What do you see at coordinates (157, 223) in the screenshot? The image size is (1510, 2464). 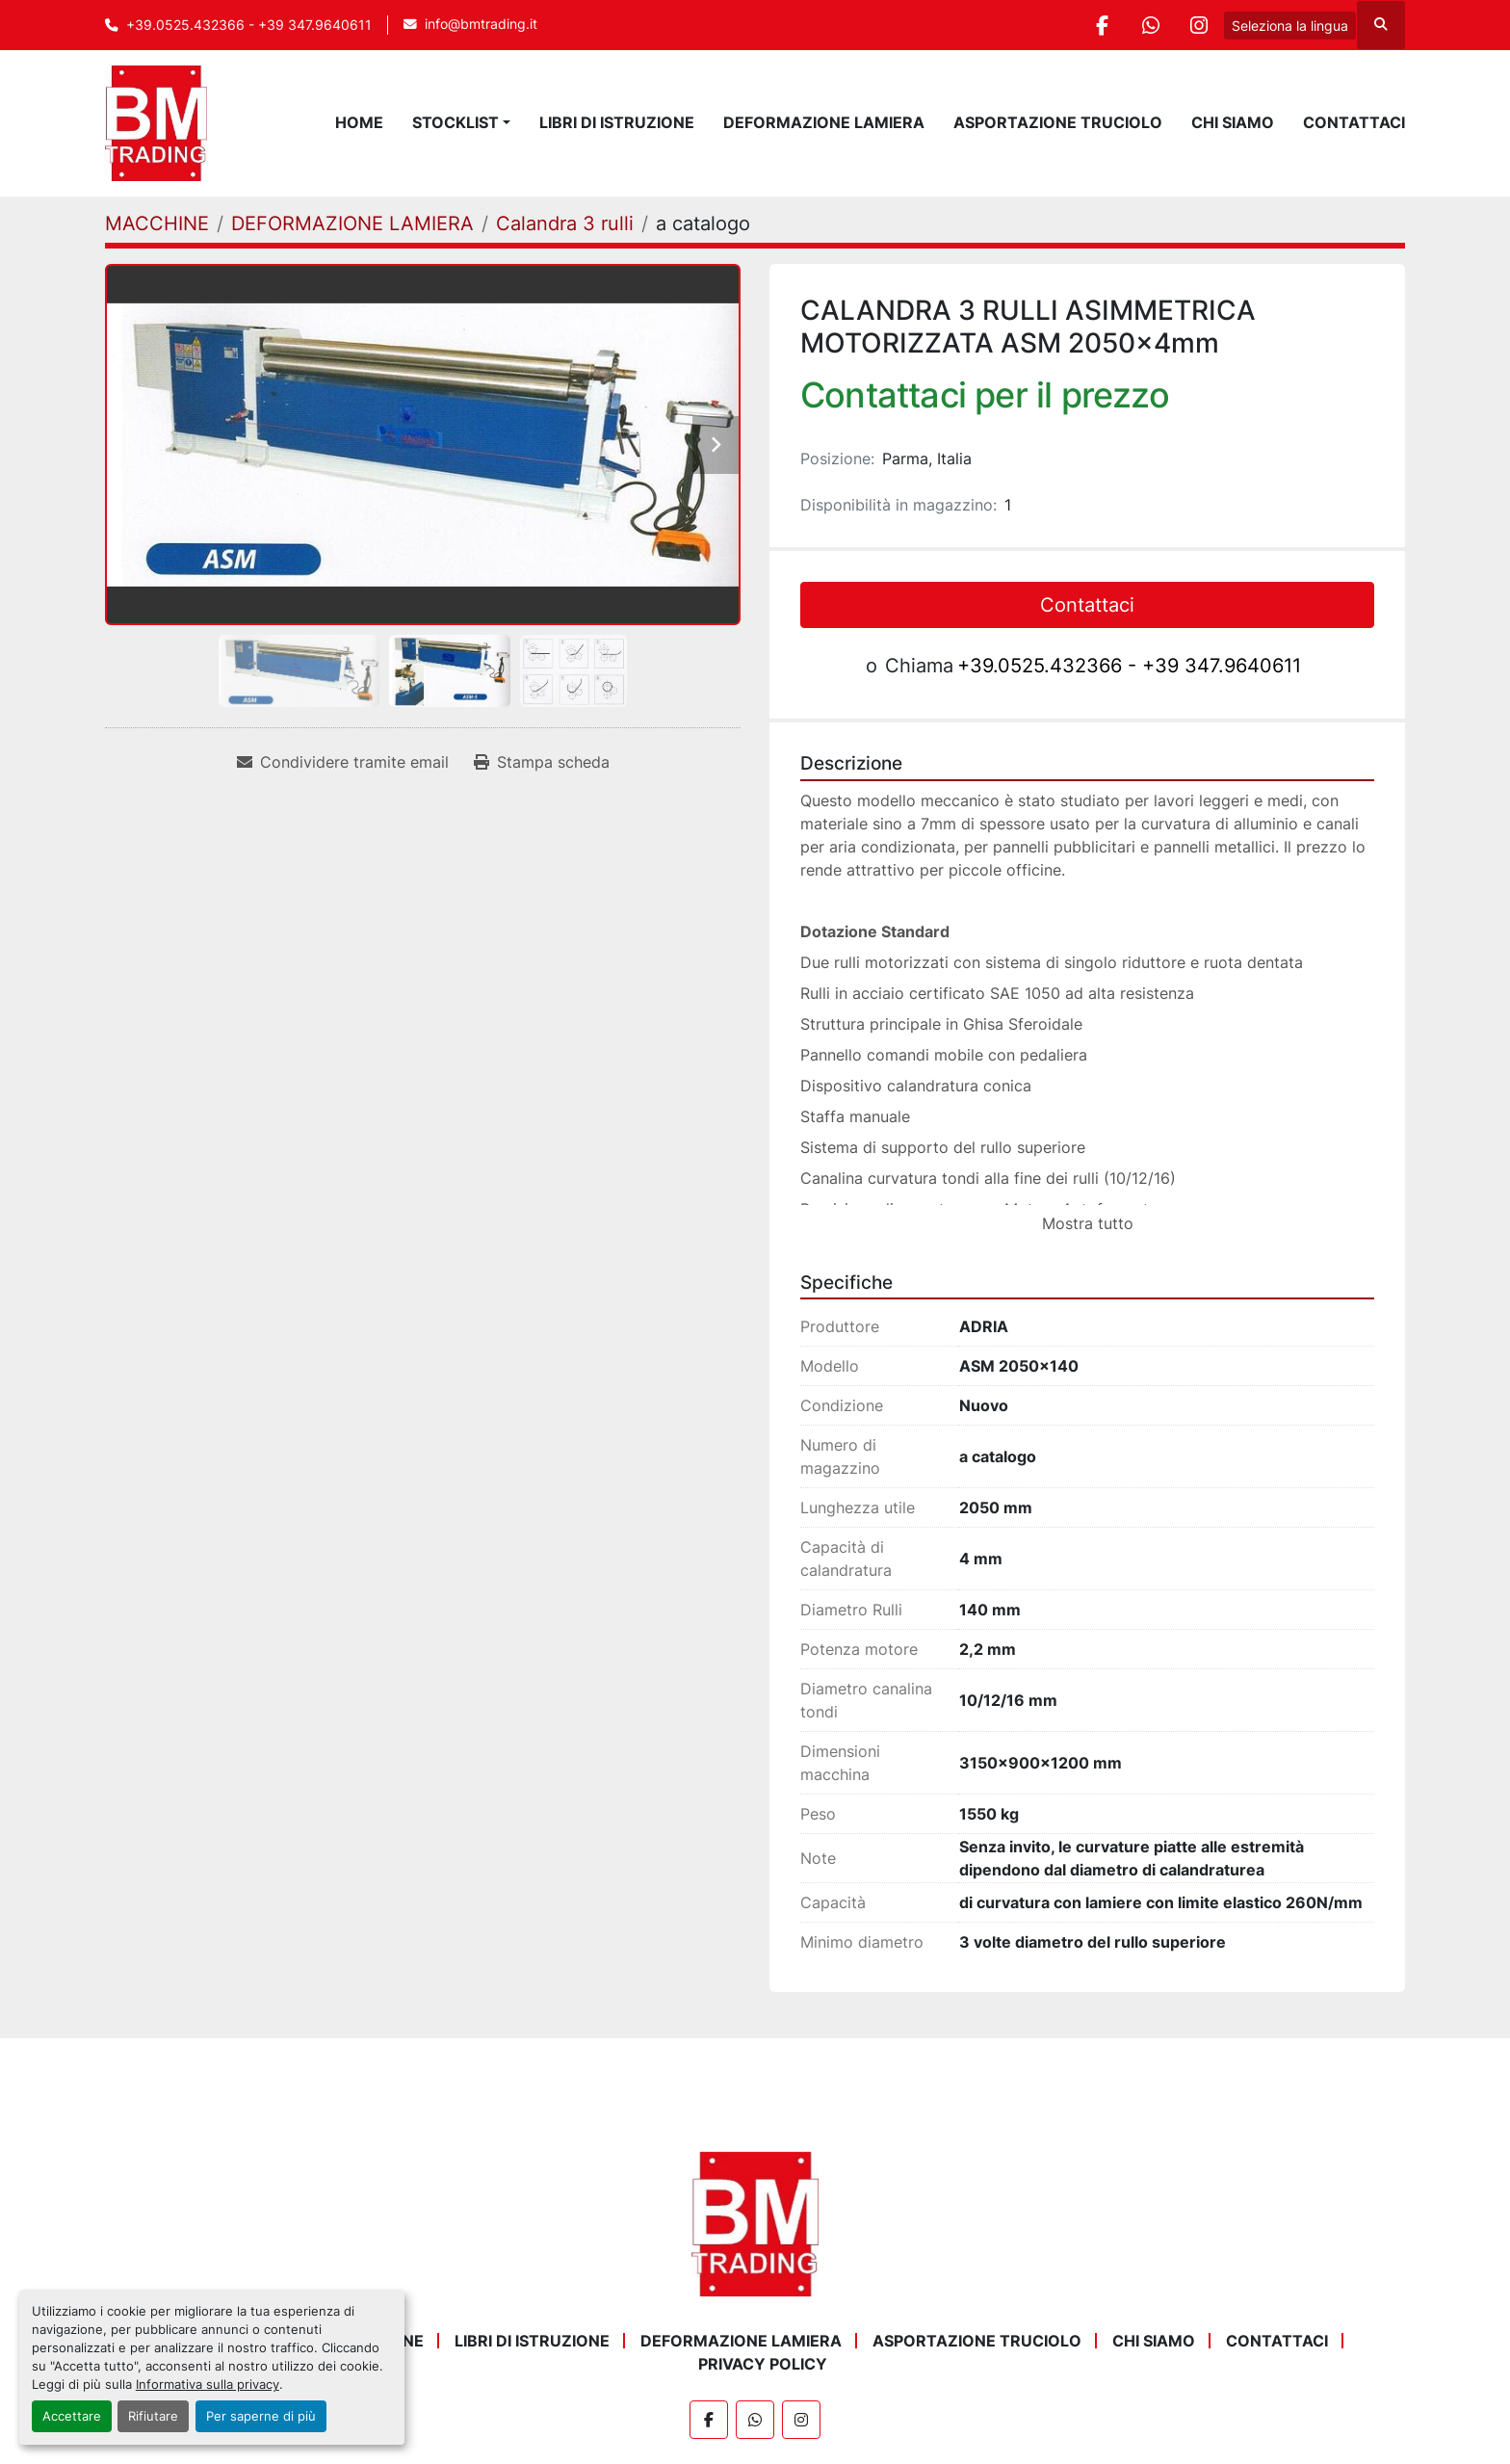 I see `[MACCHINE]` at bounding box center [157, 223].